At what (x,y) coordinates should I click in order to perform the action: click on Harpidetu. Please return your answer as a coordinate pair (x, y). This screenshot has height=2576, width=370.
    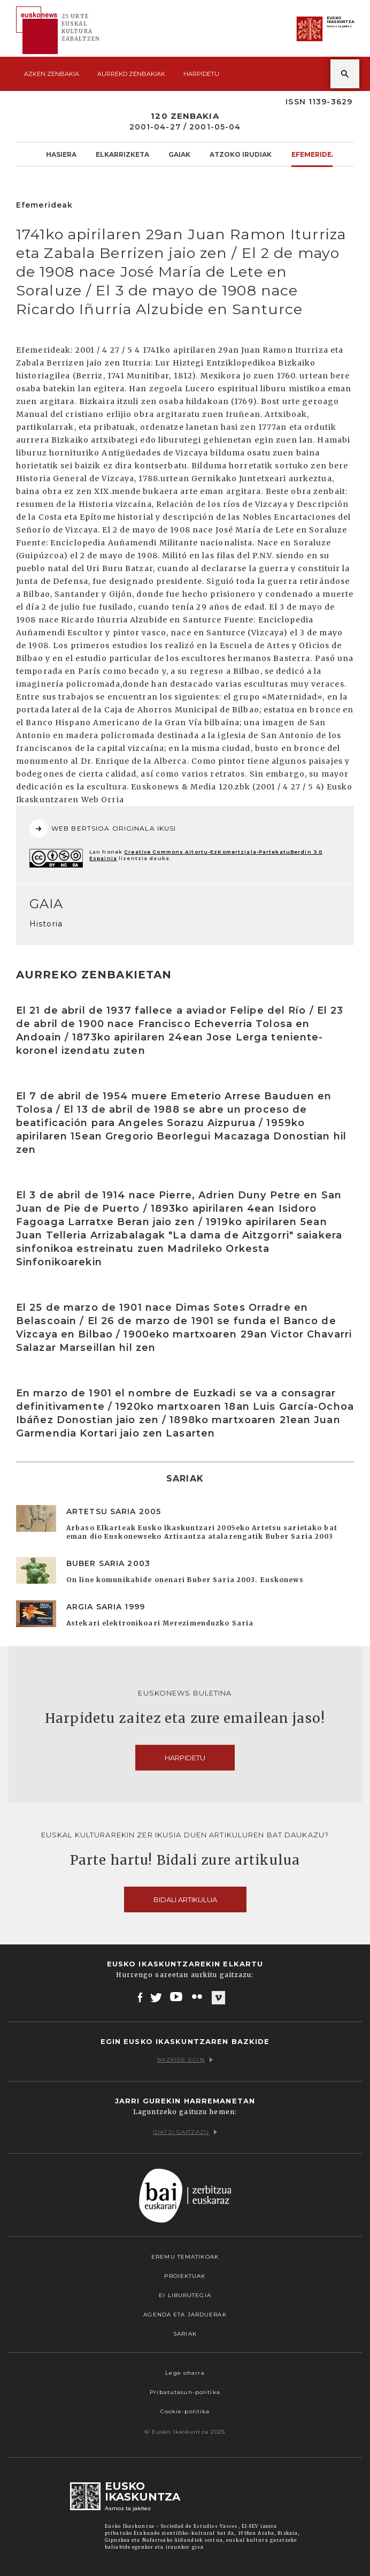
    Looking at the image, I should click on (201, 74).